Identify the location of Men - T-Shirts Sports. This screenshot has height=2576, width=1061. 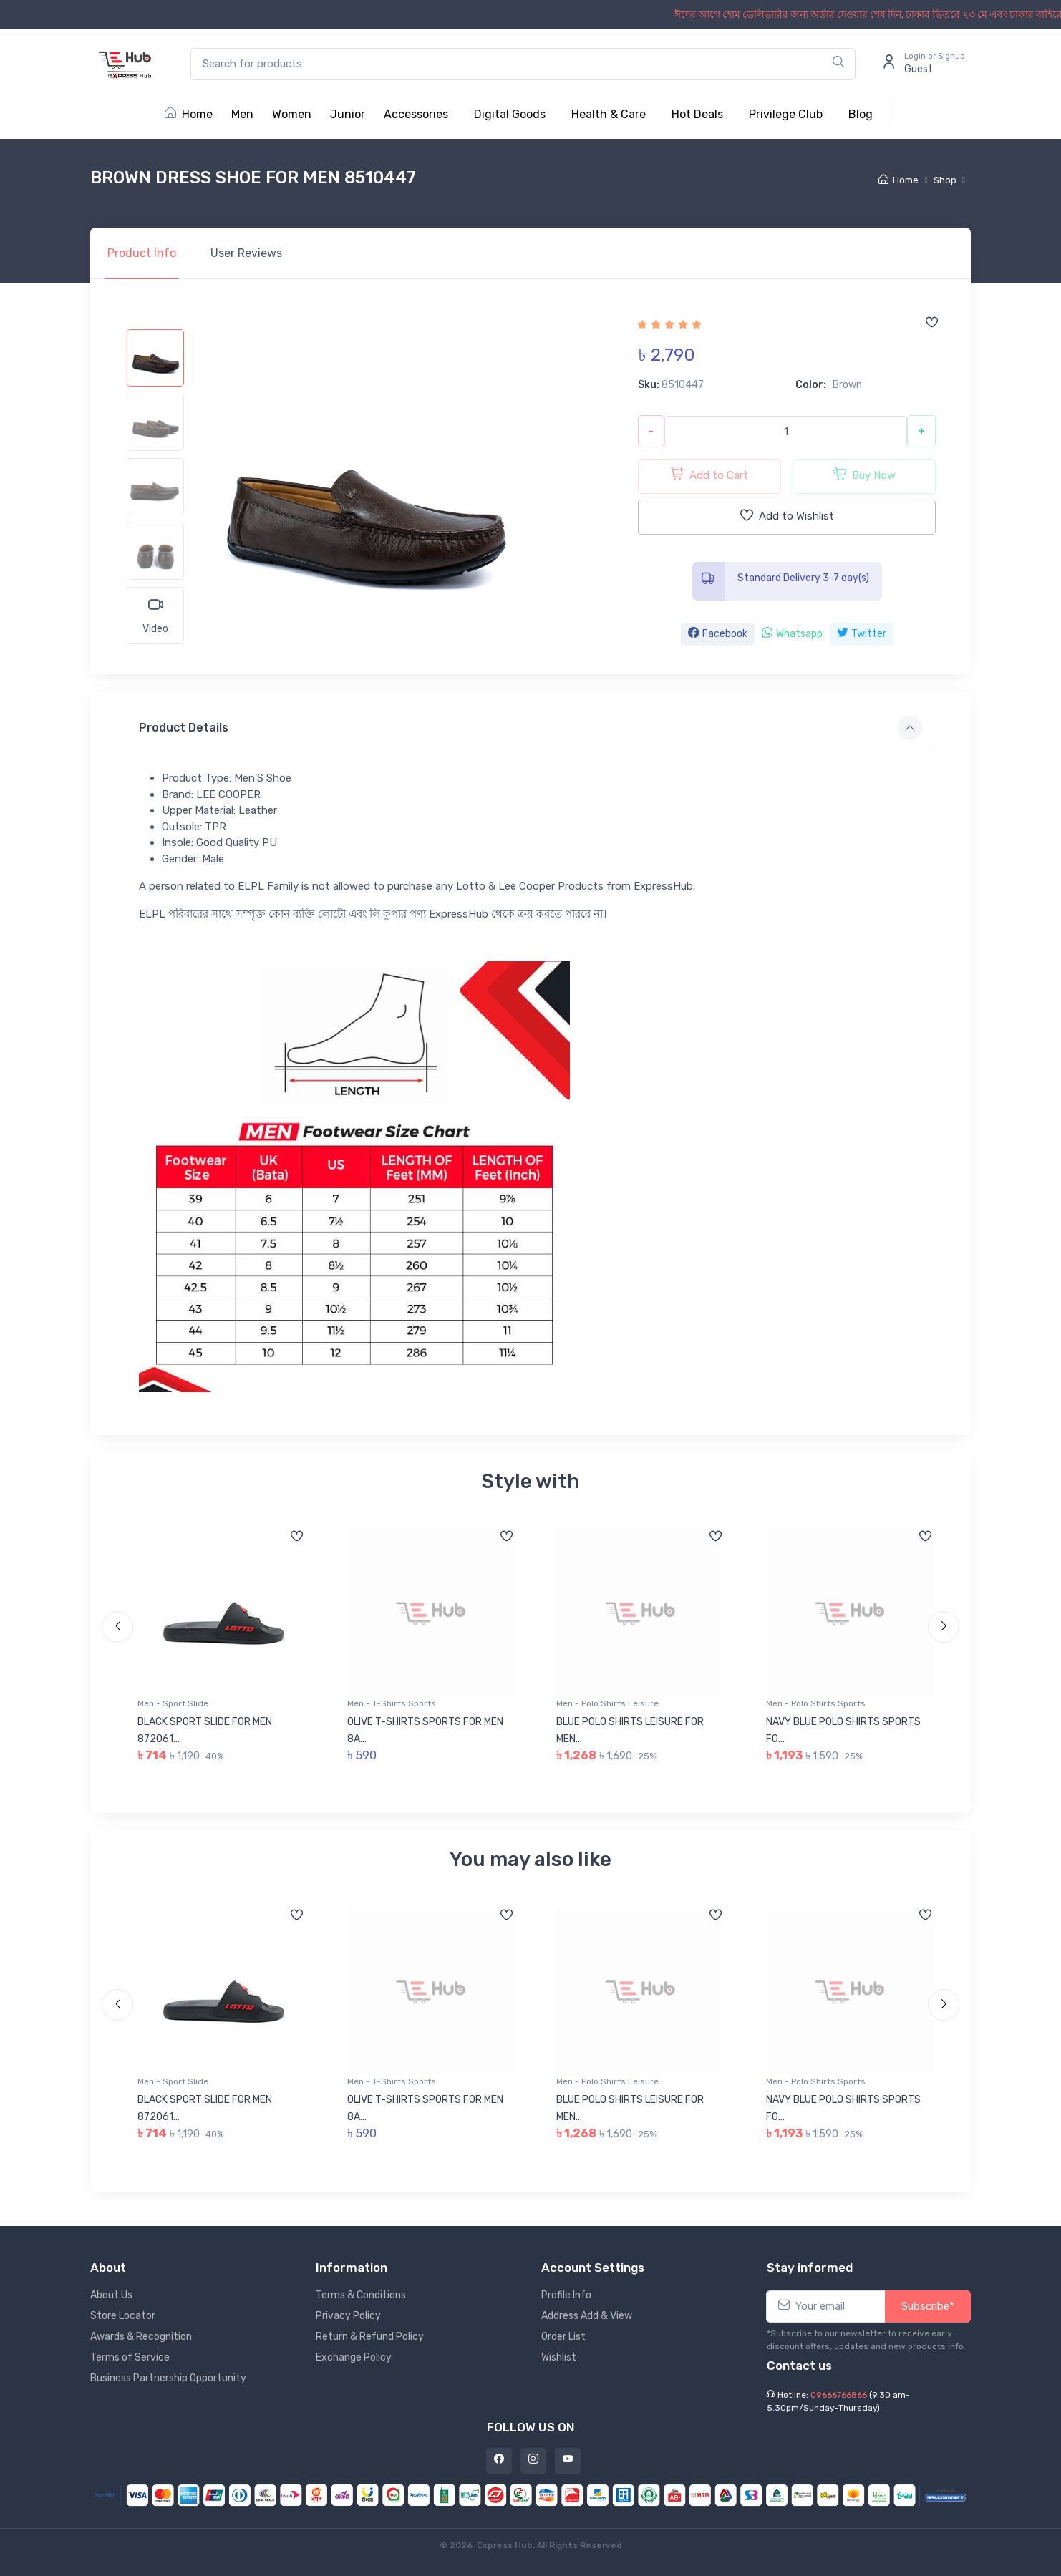
(391, 1703).